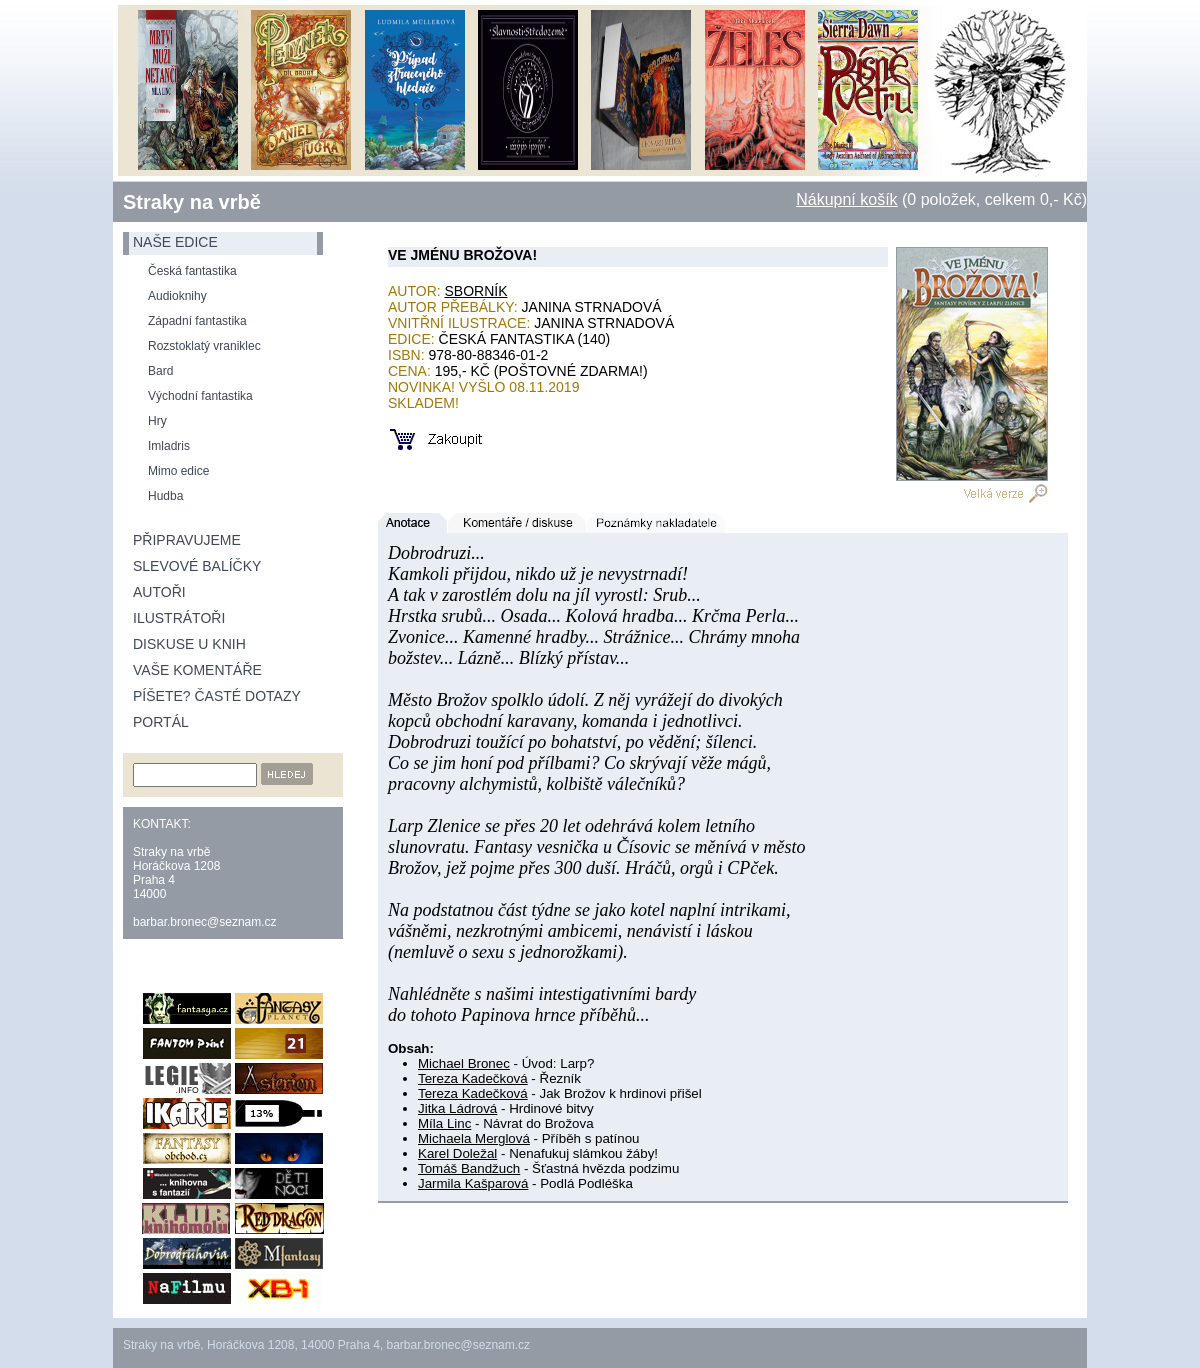 The width and height of the screenshot is (1200, 1368). What do you see at coordinates (469, 1168) in the screenshot?
I see `Tomáš Bandžuch` at bounding box center [469, 1168].